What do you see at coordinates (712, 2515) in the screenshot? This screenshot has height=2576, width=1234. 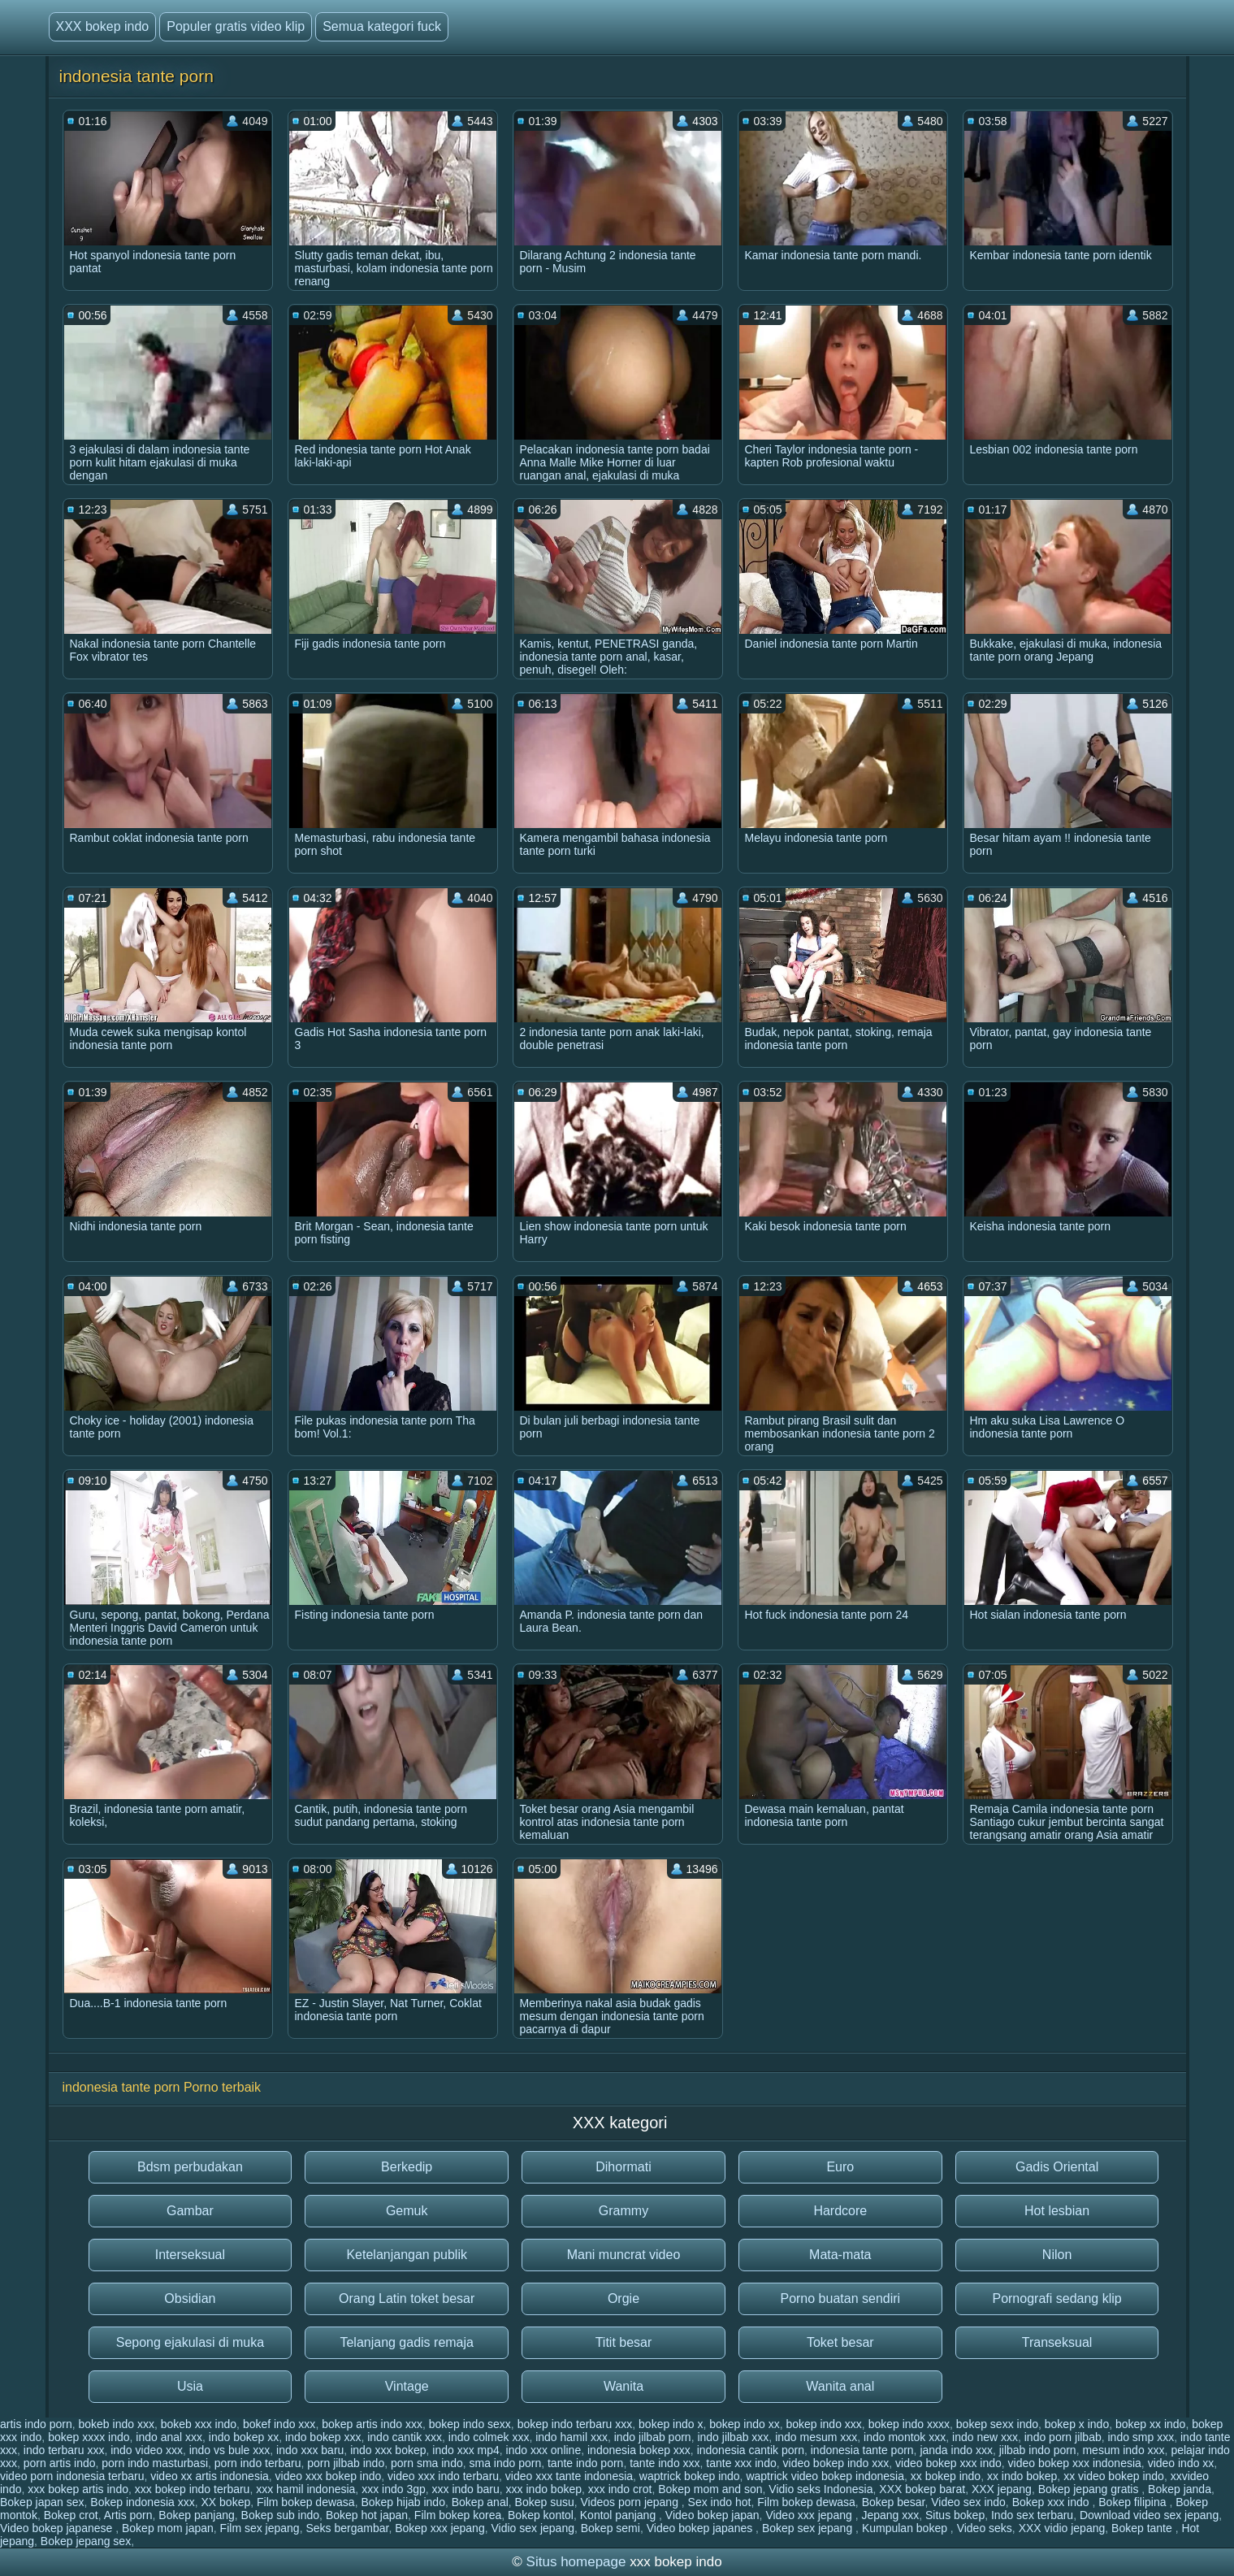 I see `Video bokep japan` at bounding box center [712, 2515].